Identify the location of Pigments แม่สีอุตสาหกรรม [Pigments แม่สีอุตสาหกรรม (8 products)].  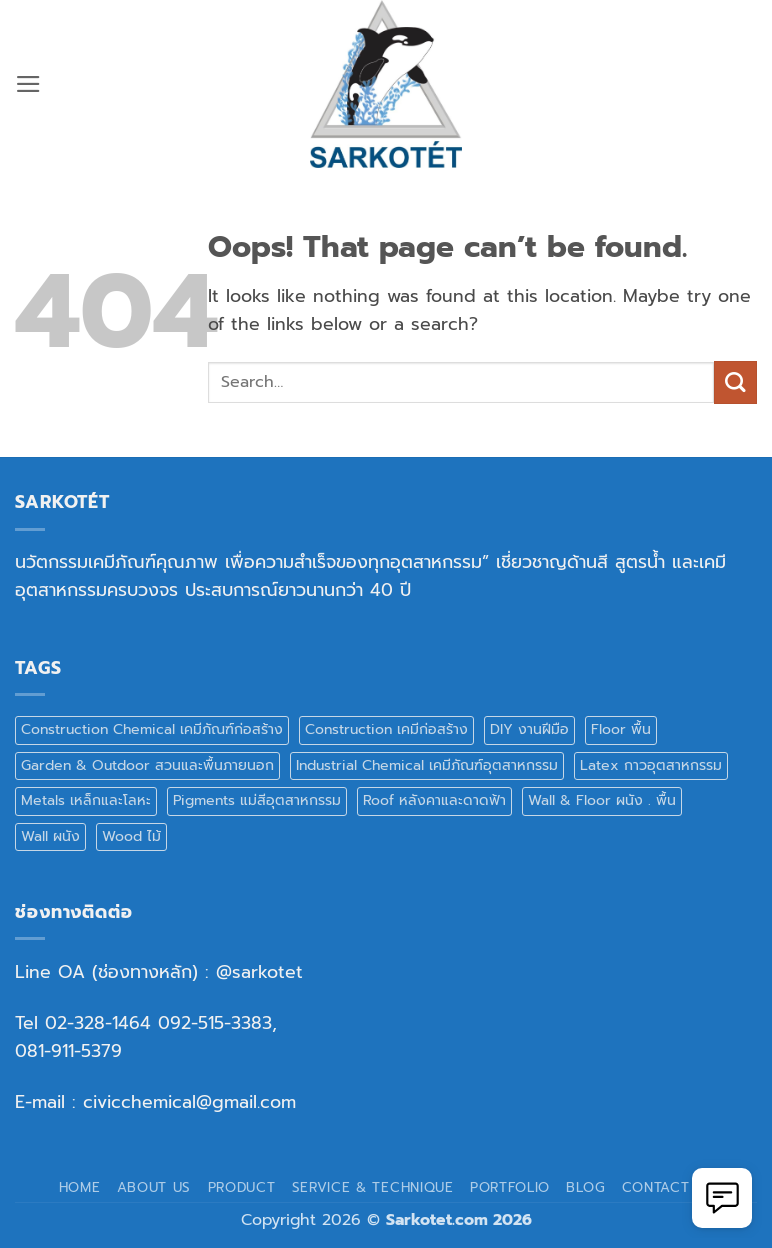
(257, 800).